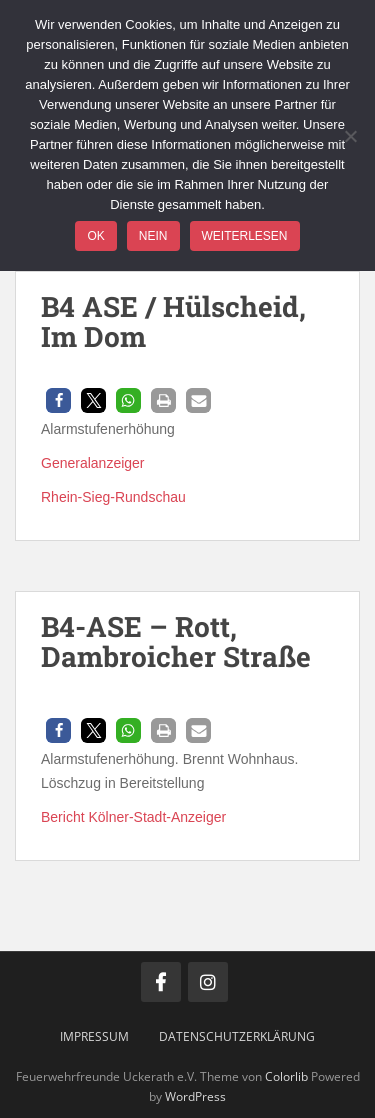 The height and width of the screenshot is (1118, 375). What do you see at coordinates (173, 322) in the screenshot?
I see `B4 ASE / Hülscheid, Im Dom` at bounding box center [173, 322].